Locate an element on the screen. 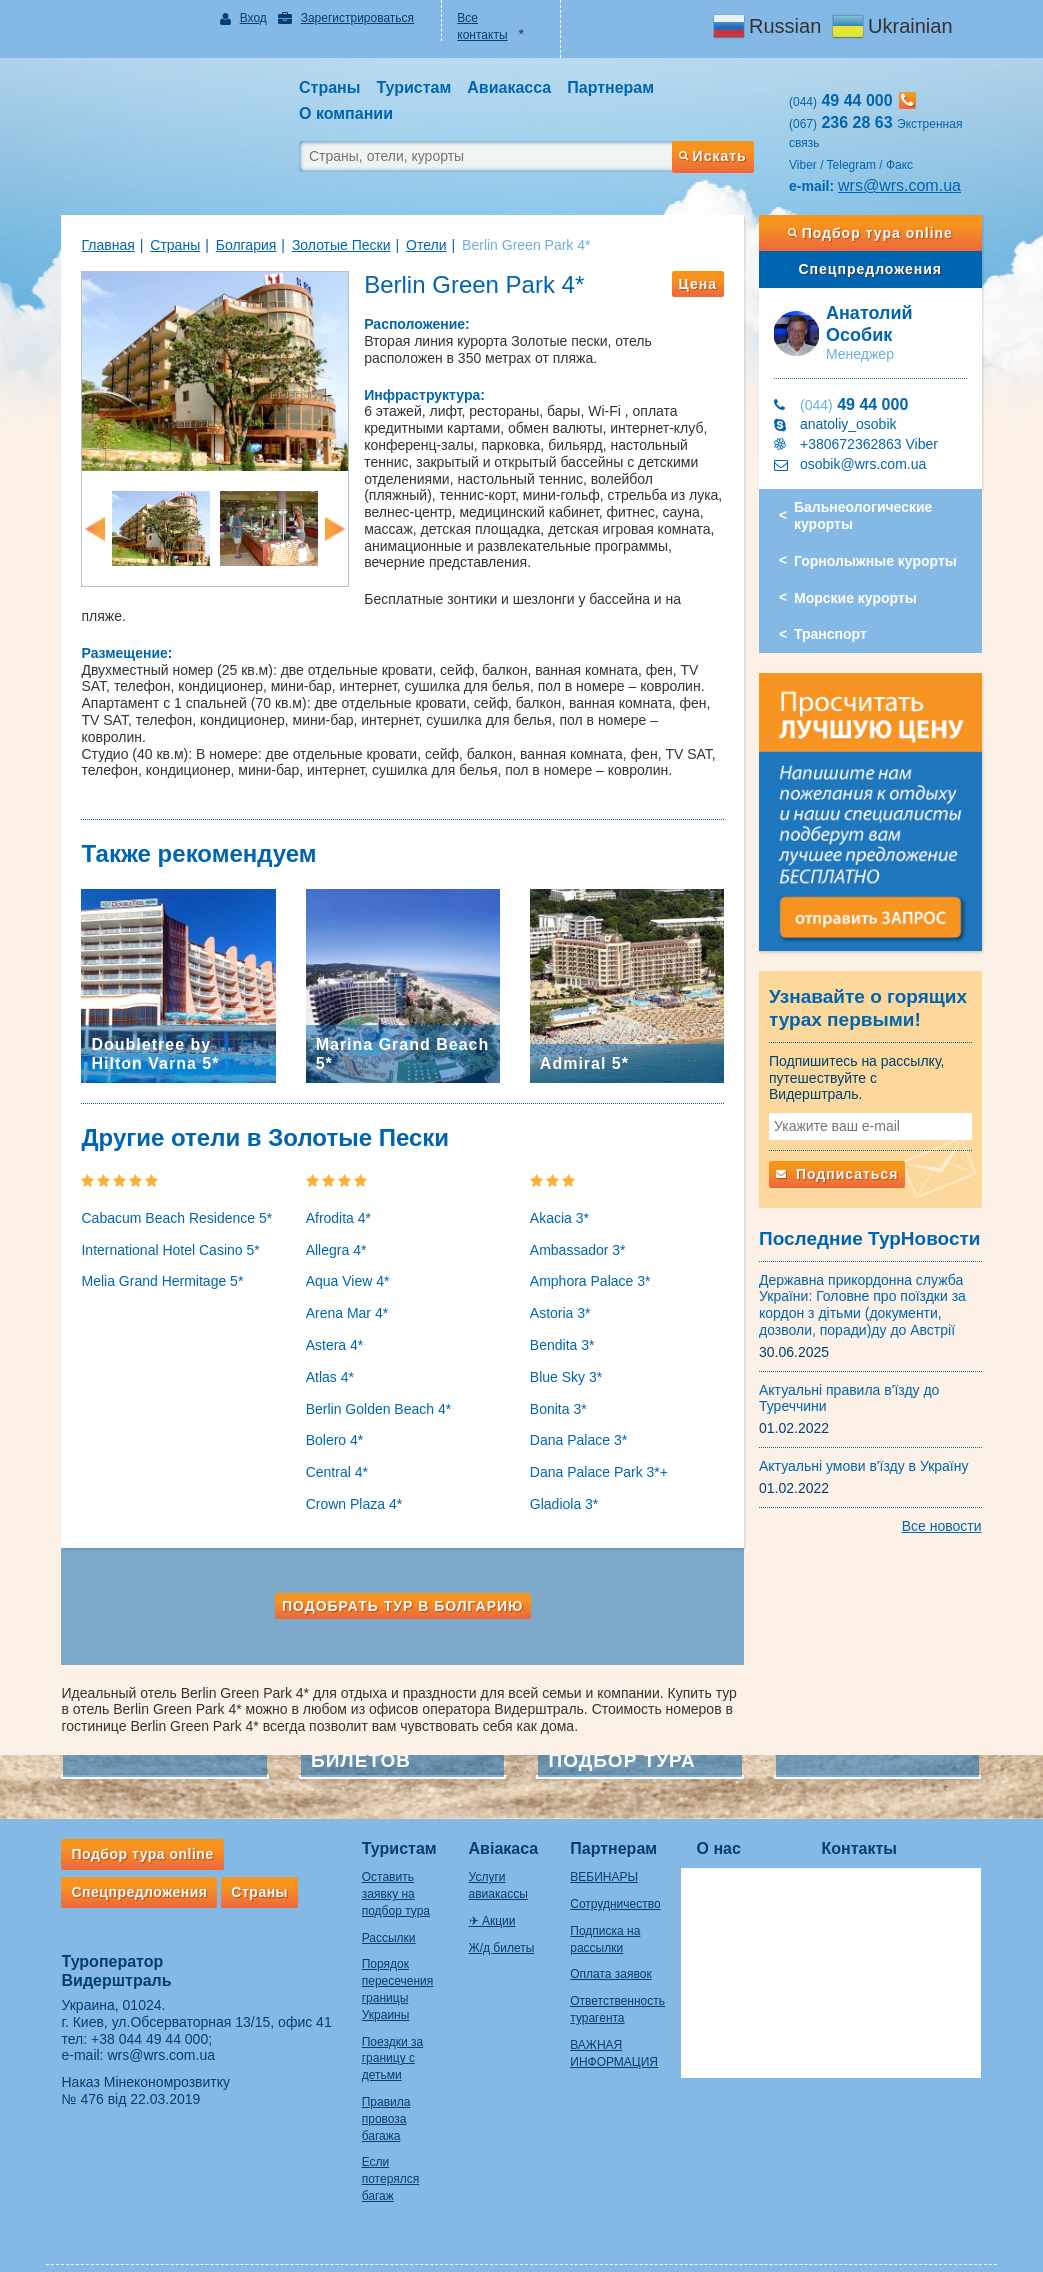  Отели is located at coordinates (416, 245).